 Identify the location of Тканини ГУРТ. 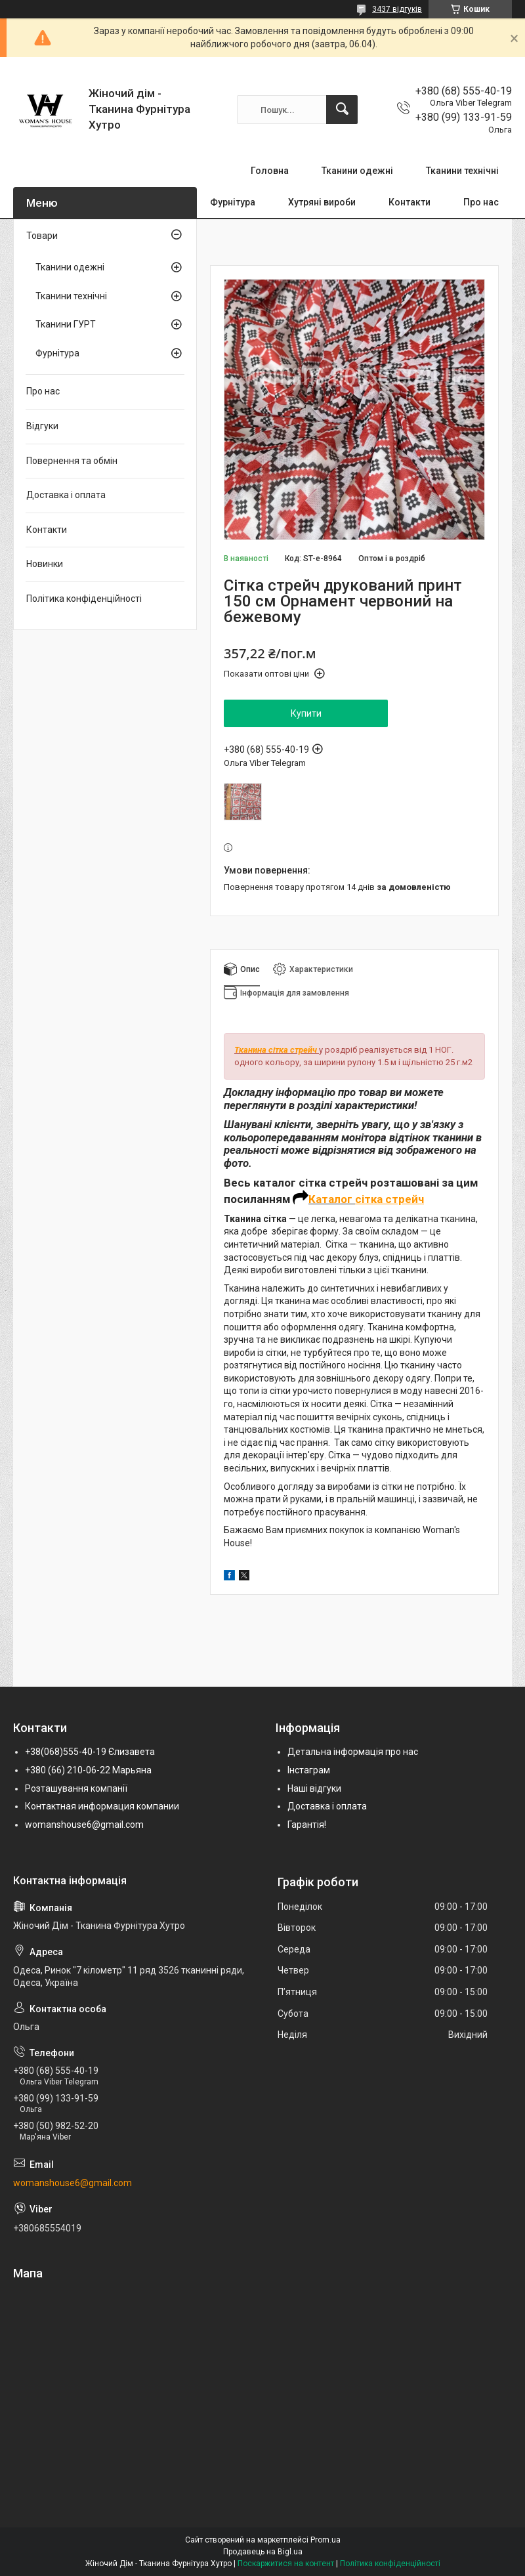
(65, 324).